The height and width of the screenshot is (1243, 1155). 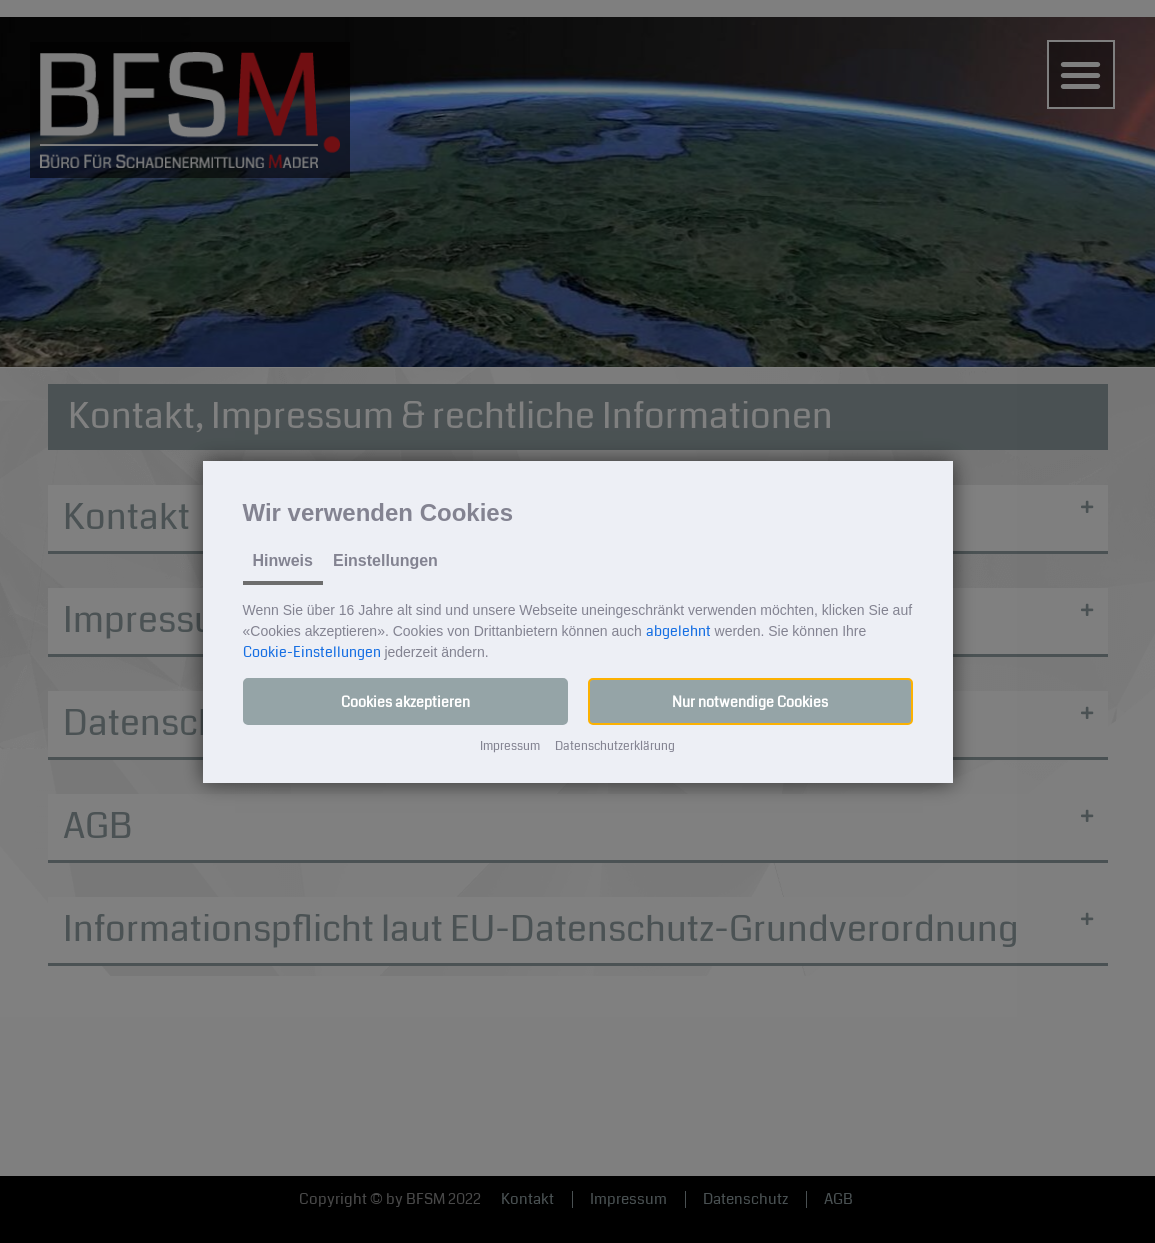 I want to click on Einstellungen [tab], so click(x=385, y=560).